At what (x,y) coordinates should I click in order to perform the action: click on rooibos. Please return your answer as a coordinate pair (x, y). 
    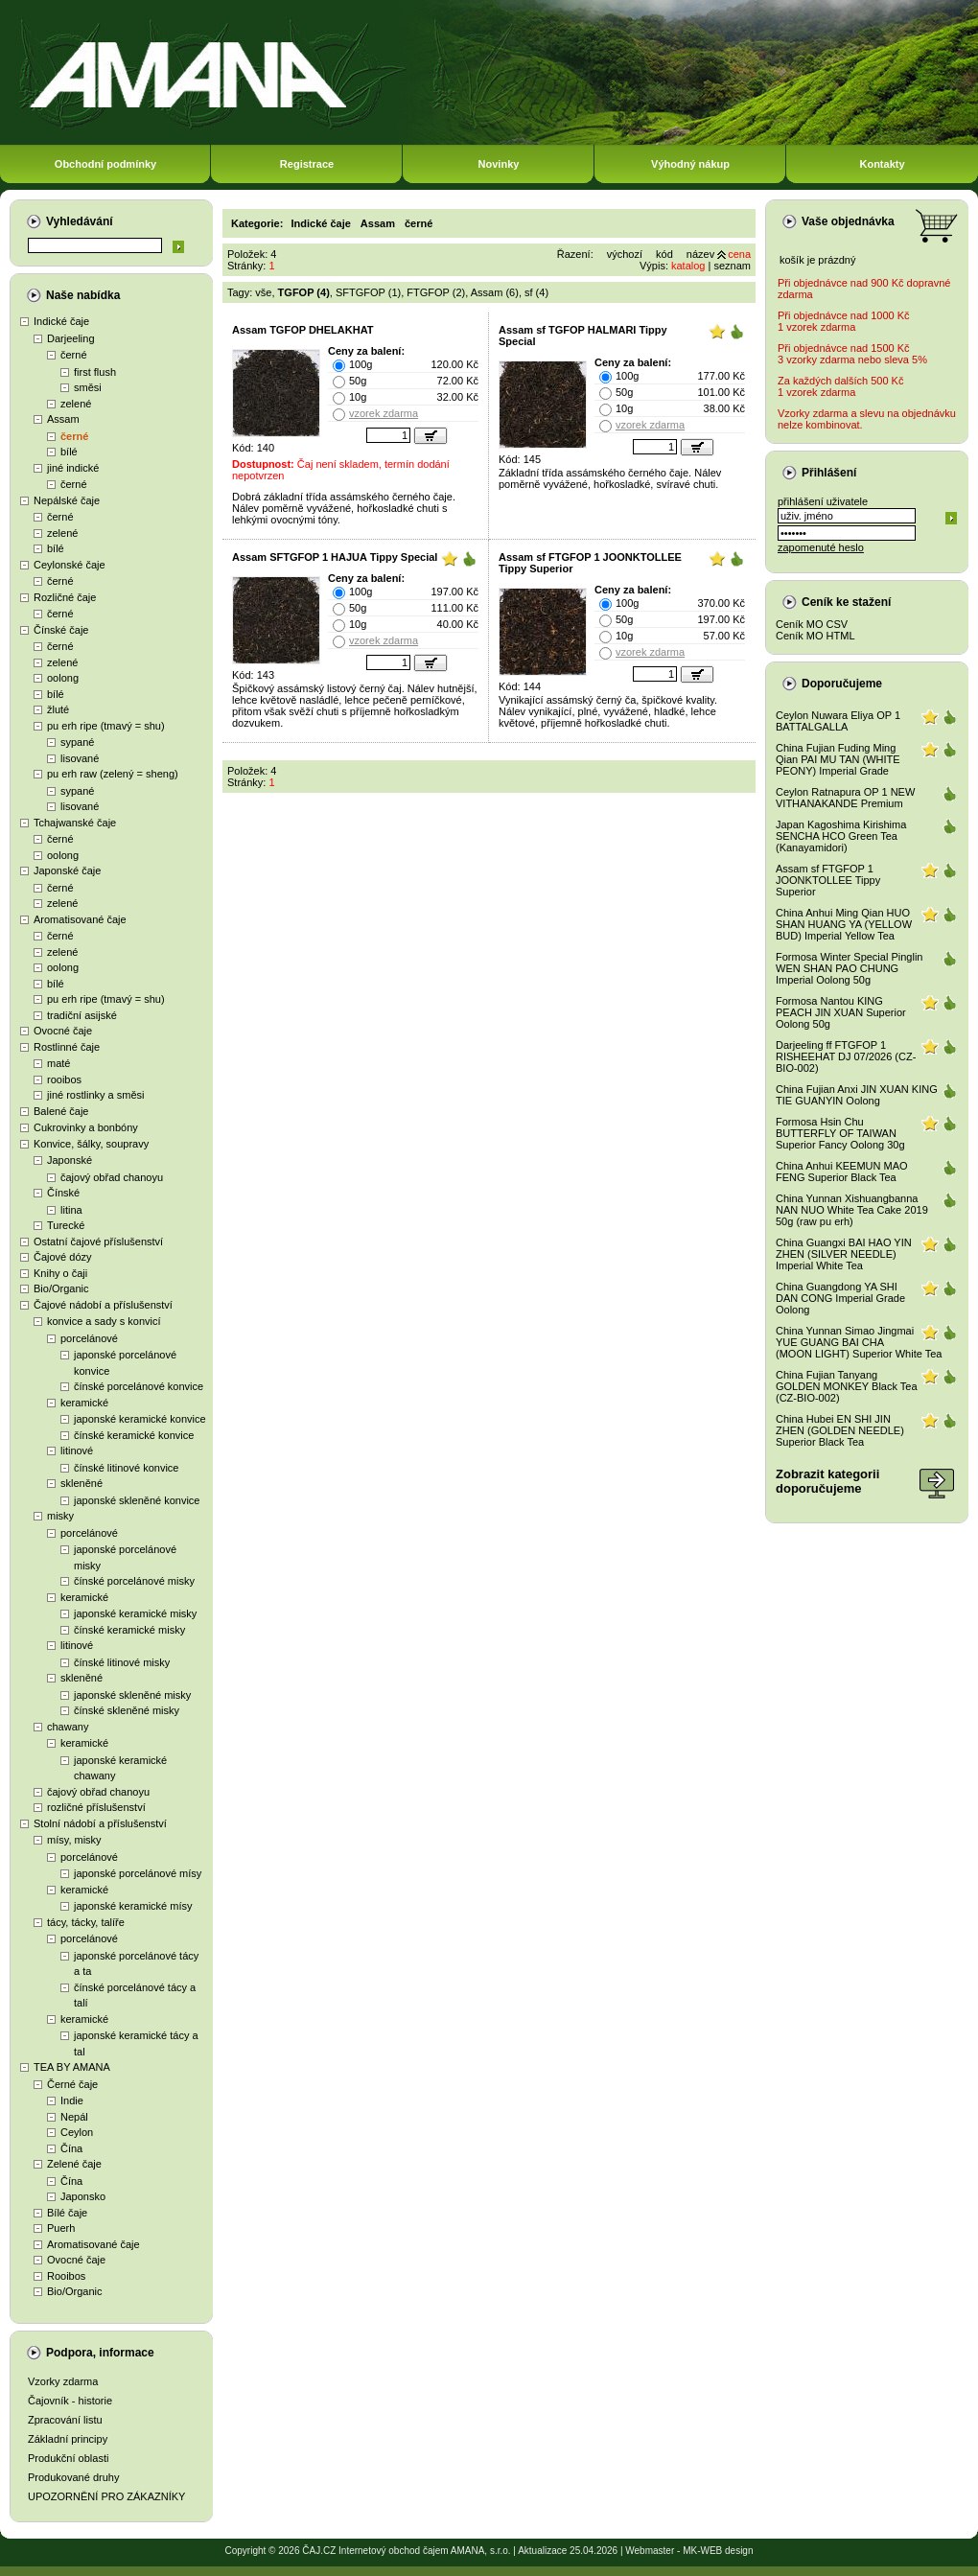
    Looking at the image, I should click on (64, 1079).